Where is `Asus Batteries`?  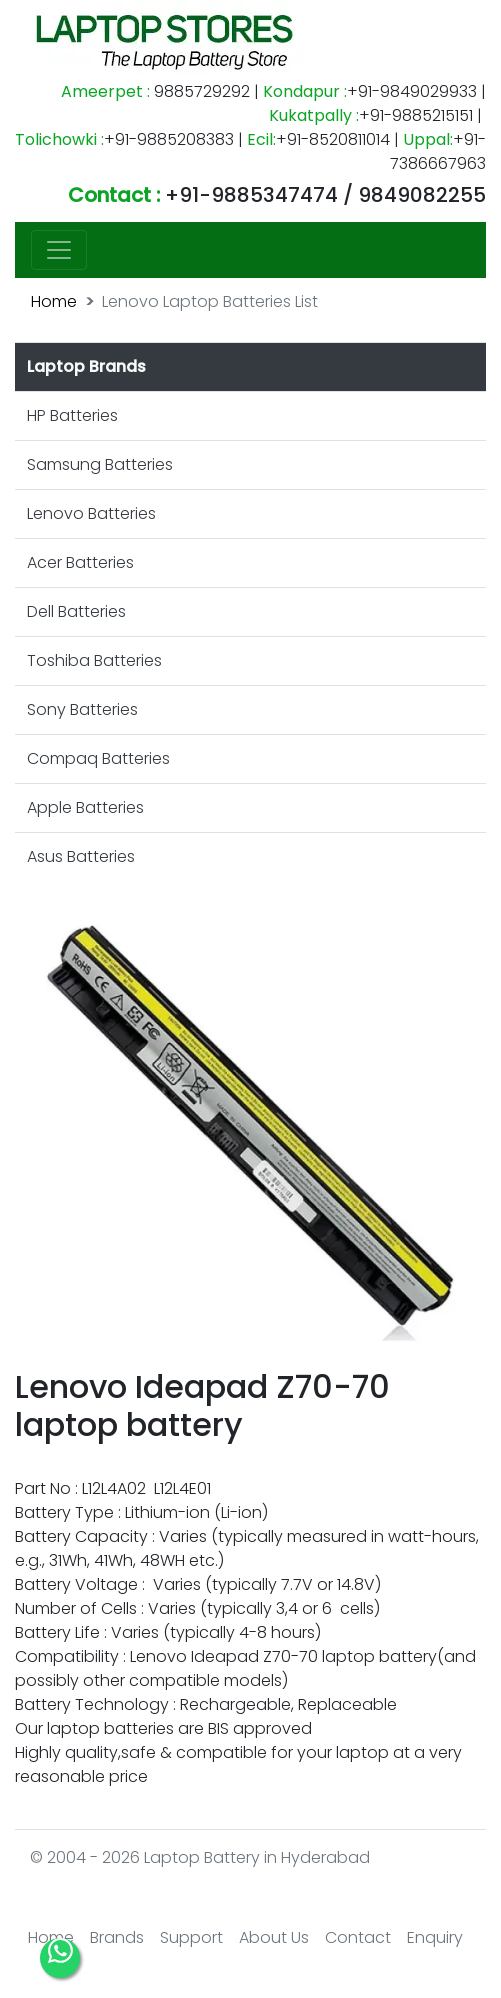 Asus Batteries is located at coordinates (81, 856).